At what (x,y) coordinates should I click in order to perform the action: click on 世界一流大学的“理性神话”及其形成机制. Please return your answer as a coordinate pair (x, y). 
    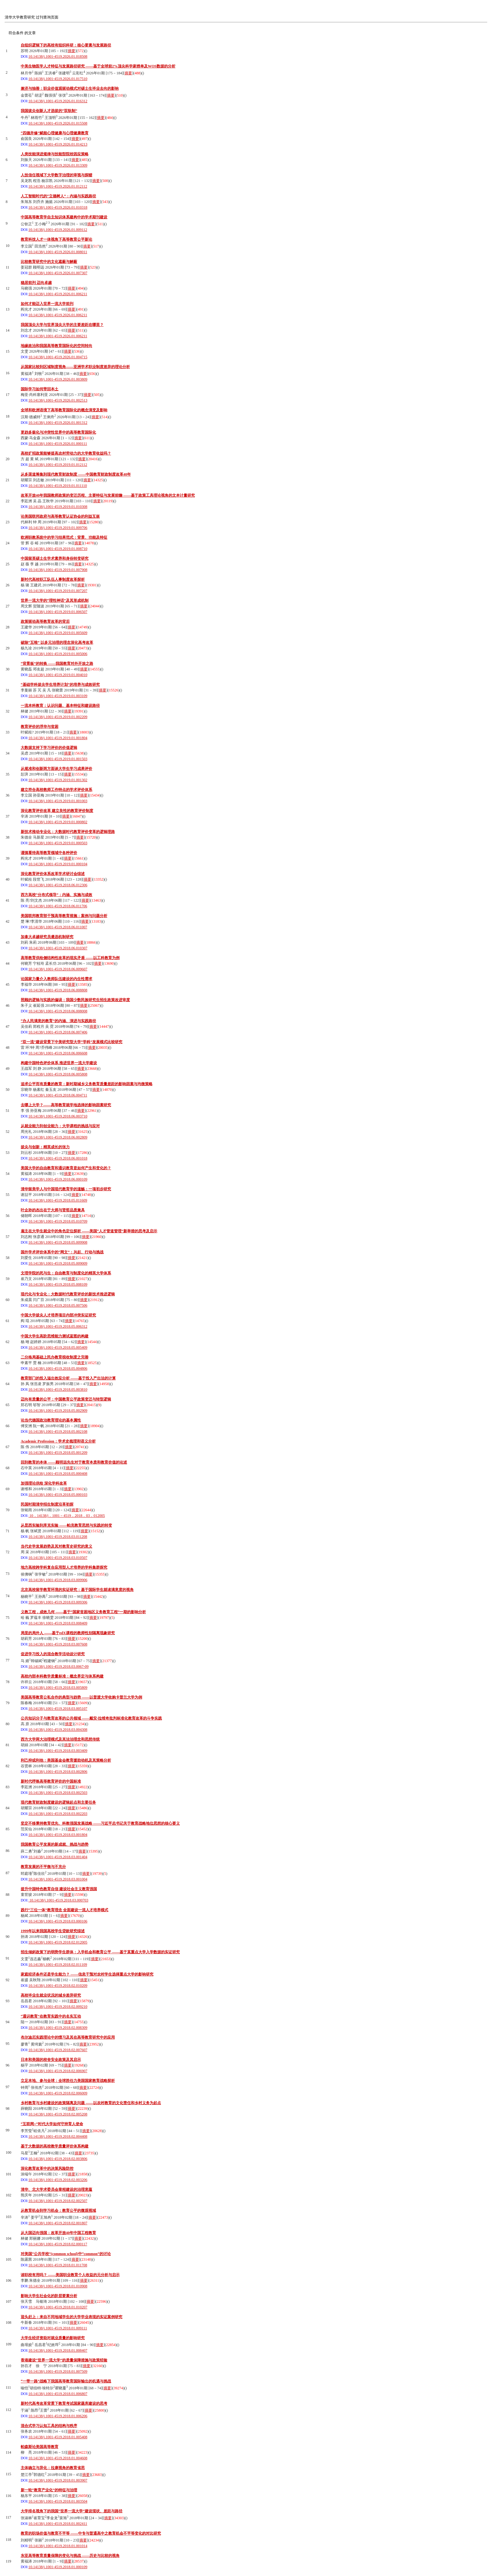
    Looking at the image, I should click on (54, 600).